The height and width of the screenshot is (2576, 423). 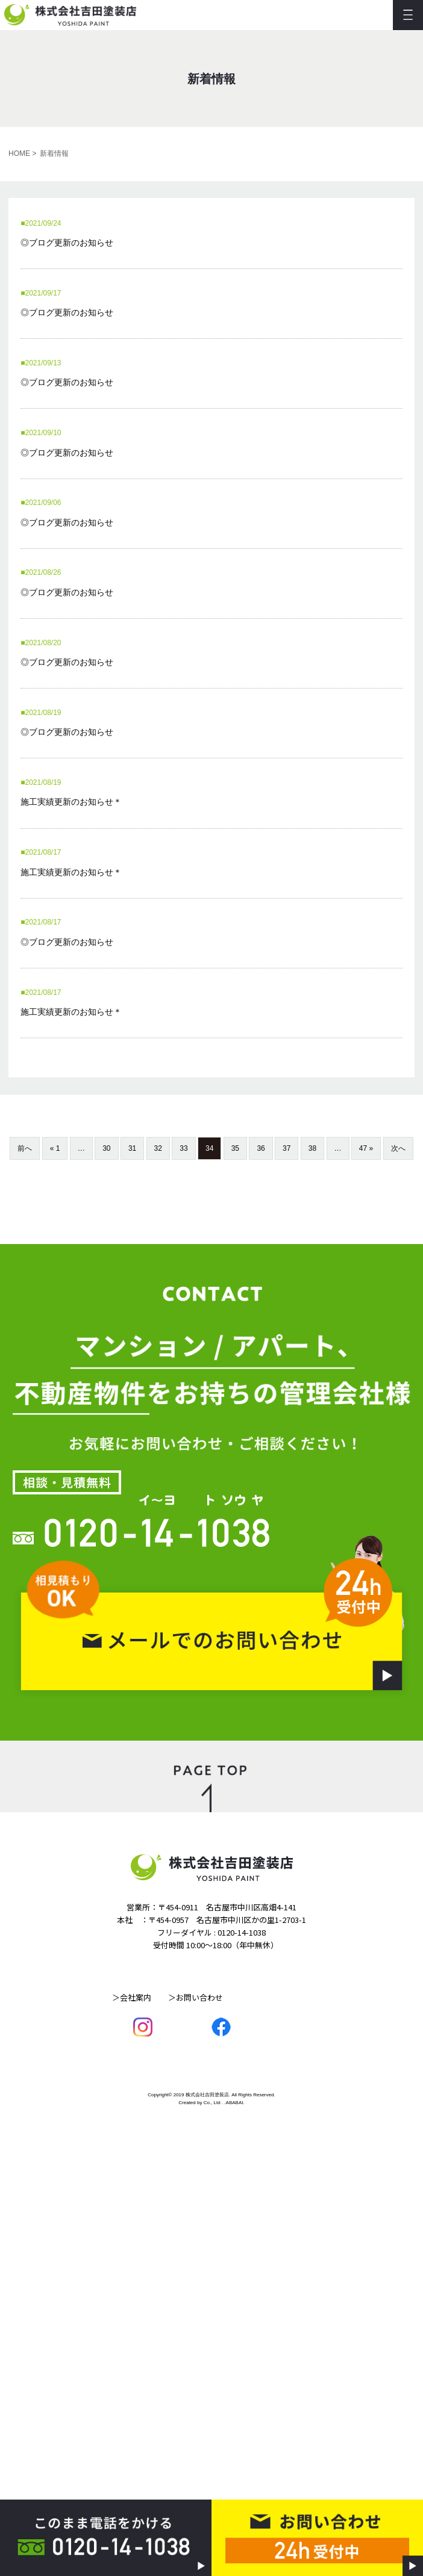 What do you see at coordinates (209, 1148) in the screenshot?
I see `34` at bounding box center [209, 1148].